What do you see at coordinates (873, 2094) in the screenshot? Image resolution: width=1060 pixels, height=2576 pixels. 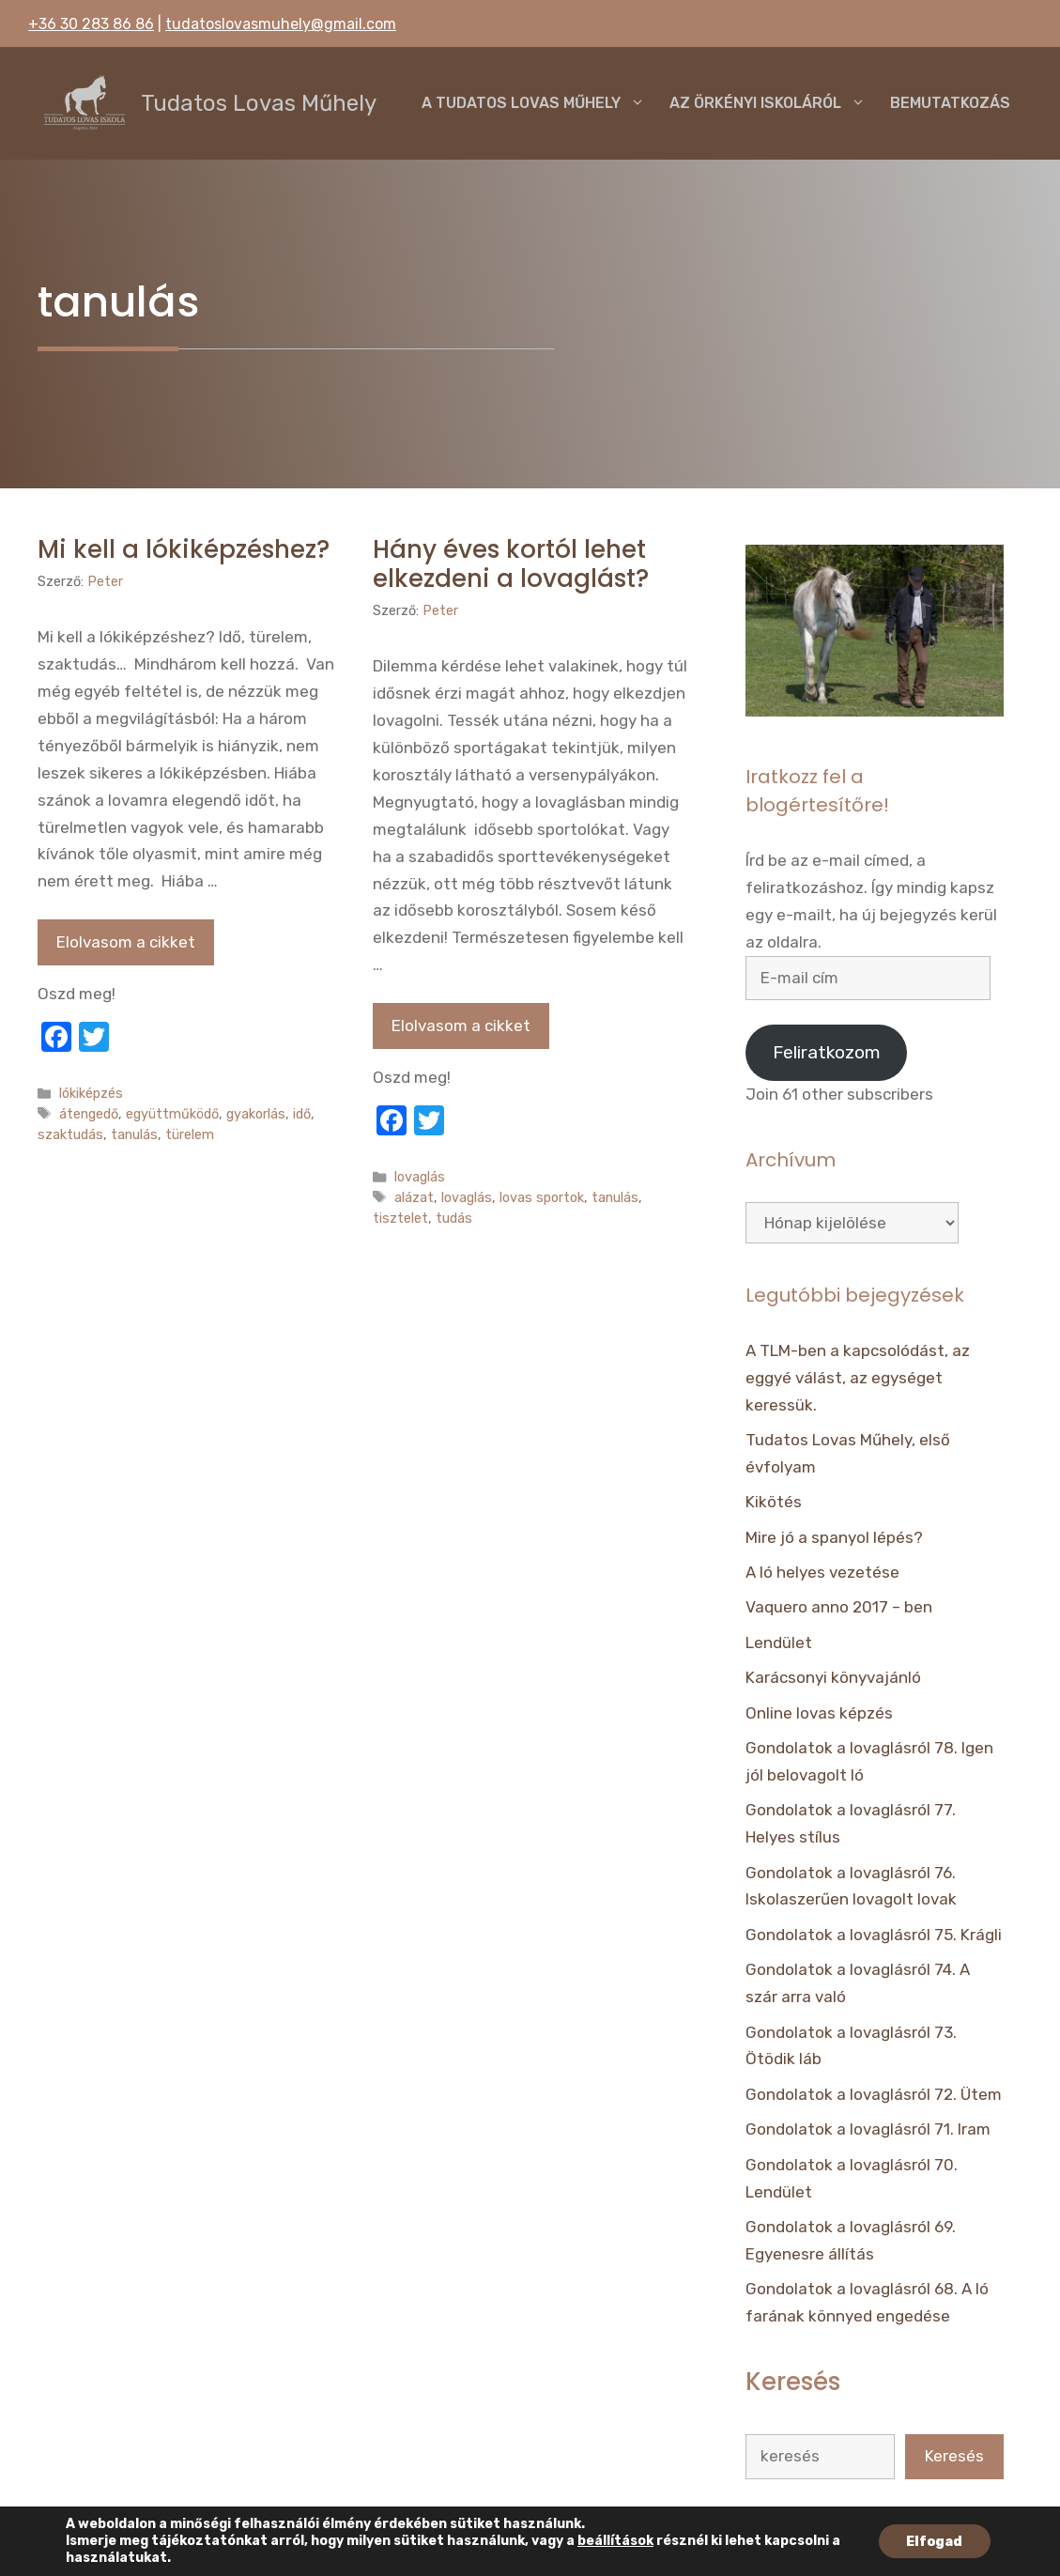 I see `Gondolatok a lovaglásról 72. Ütem` at bounding box center [873, 2094].